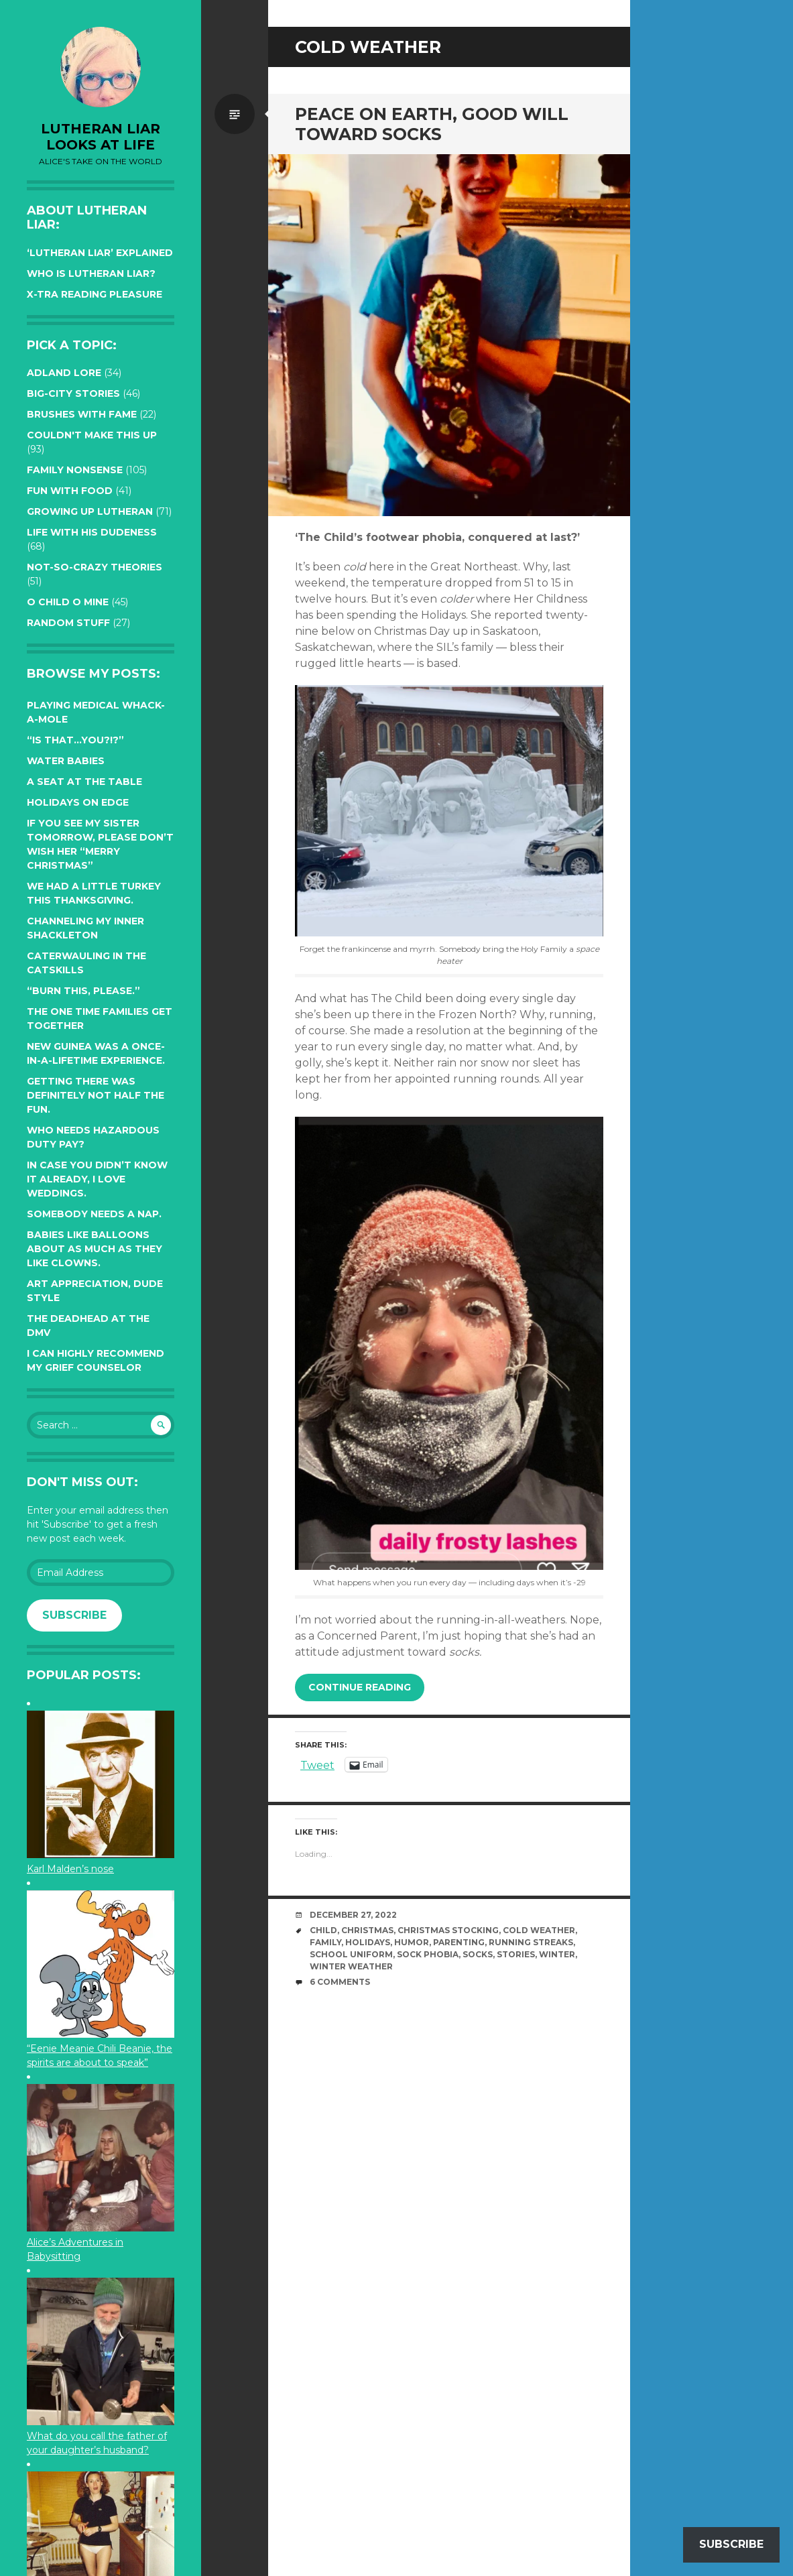 The height and width of the screenshot is (2576, 793). I want to click on Water Babies, so click(66, 761).